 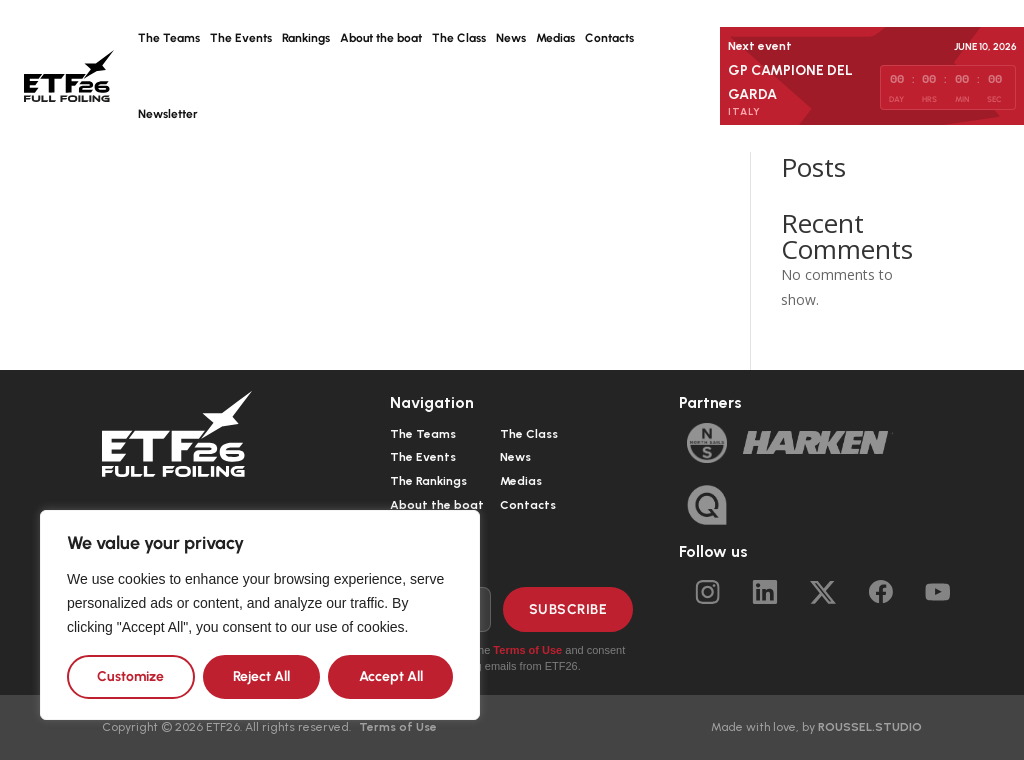 I want to click on Accept All, so click(x=391, y=676).